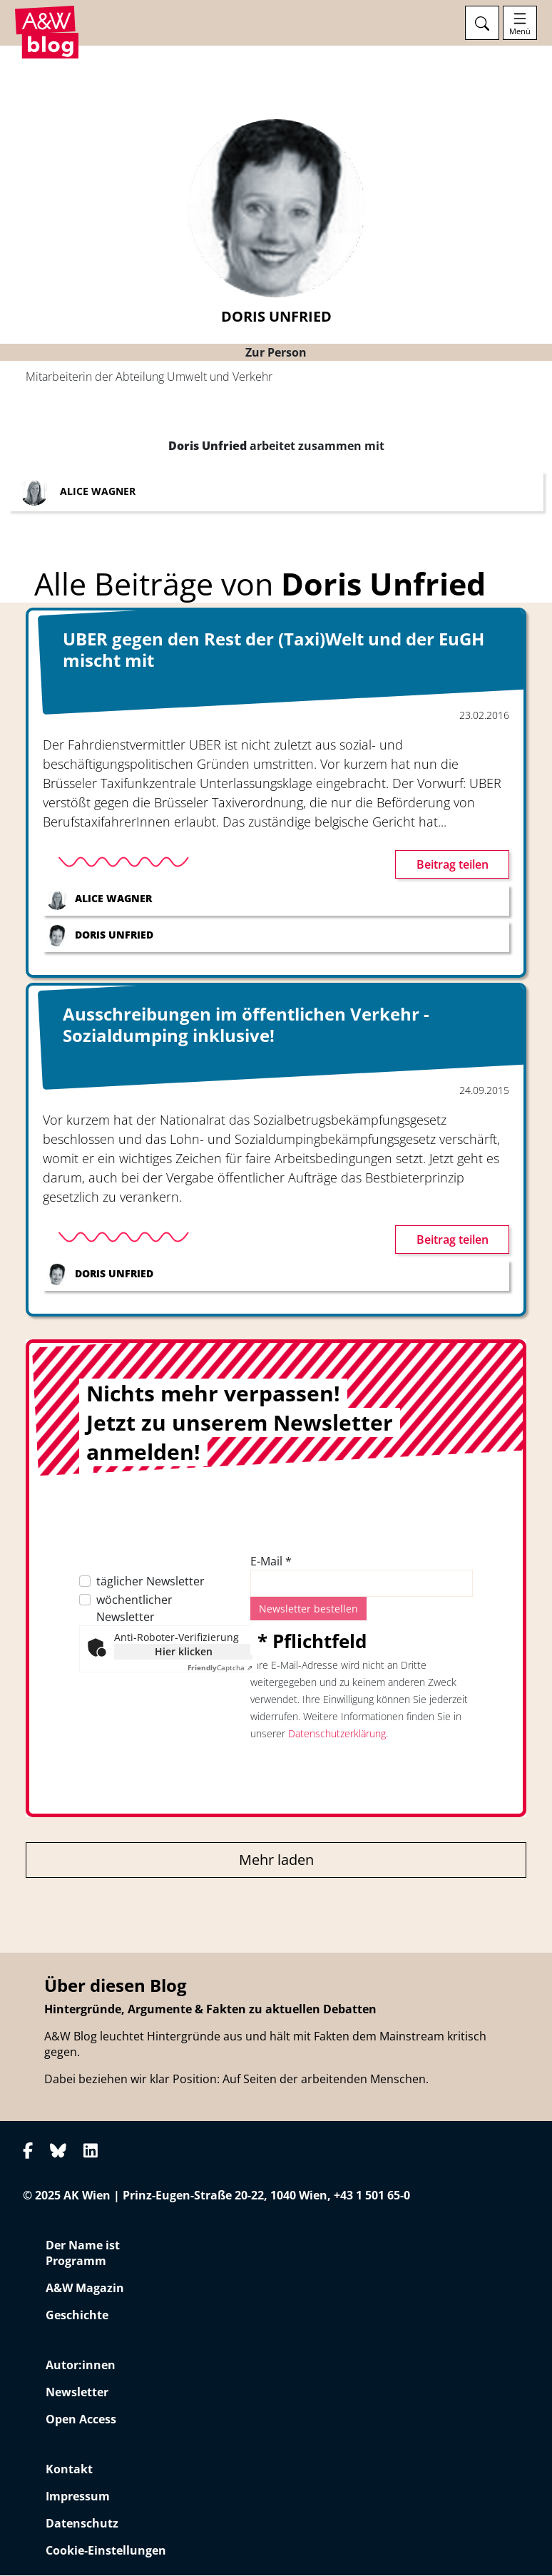  What do you see at coordinates (337, 1734) in the screenshot?
I see `Datenschutzerklärung` at bounding box center [337, 1734].